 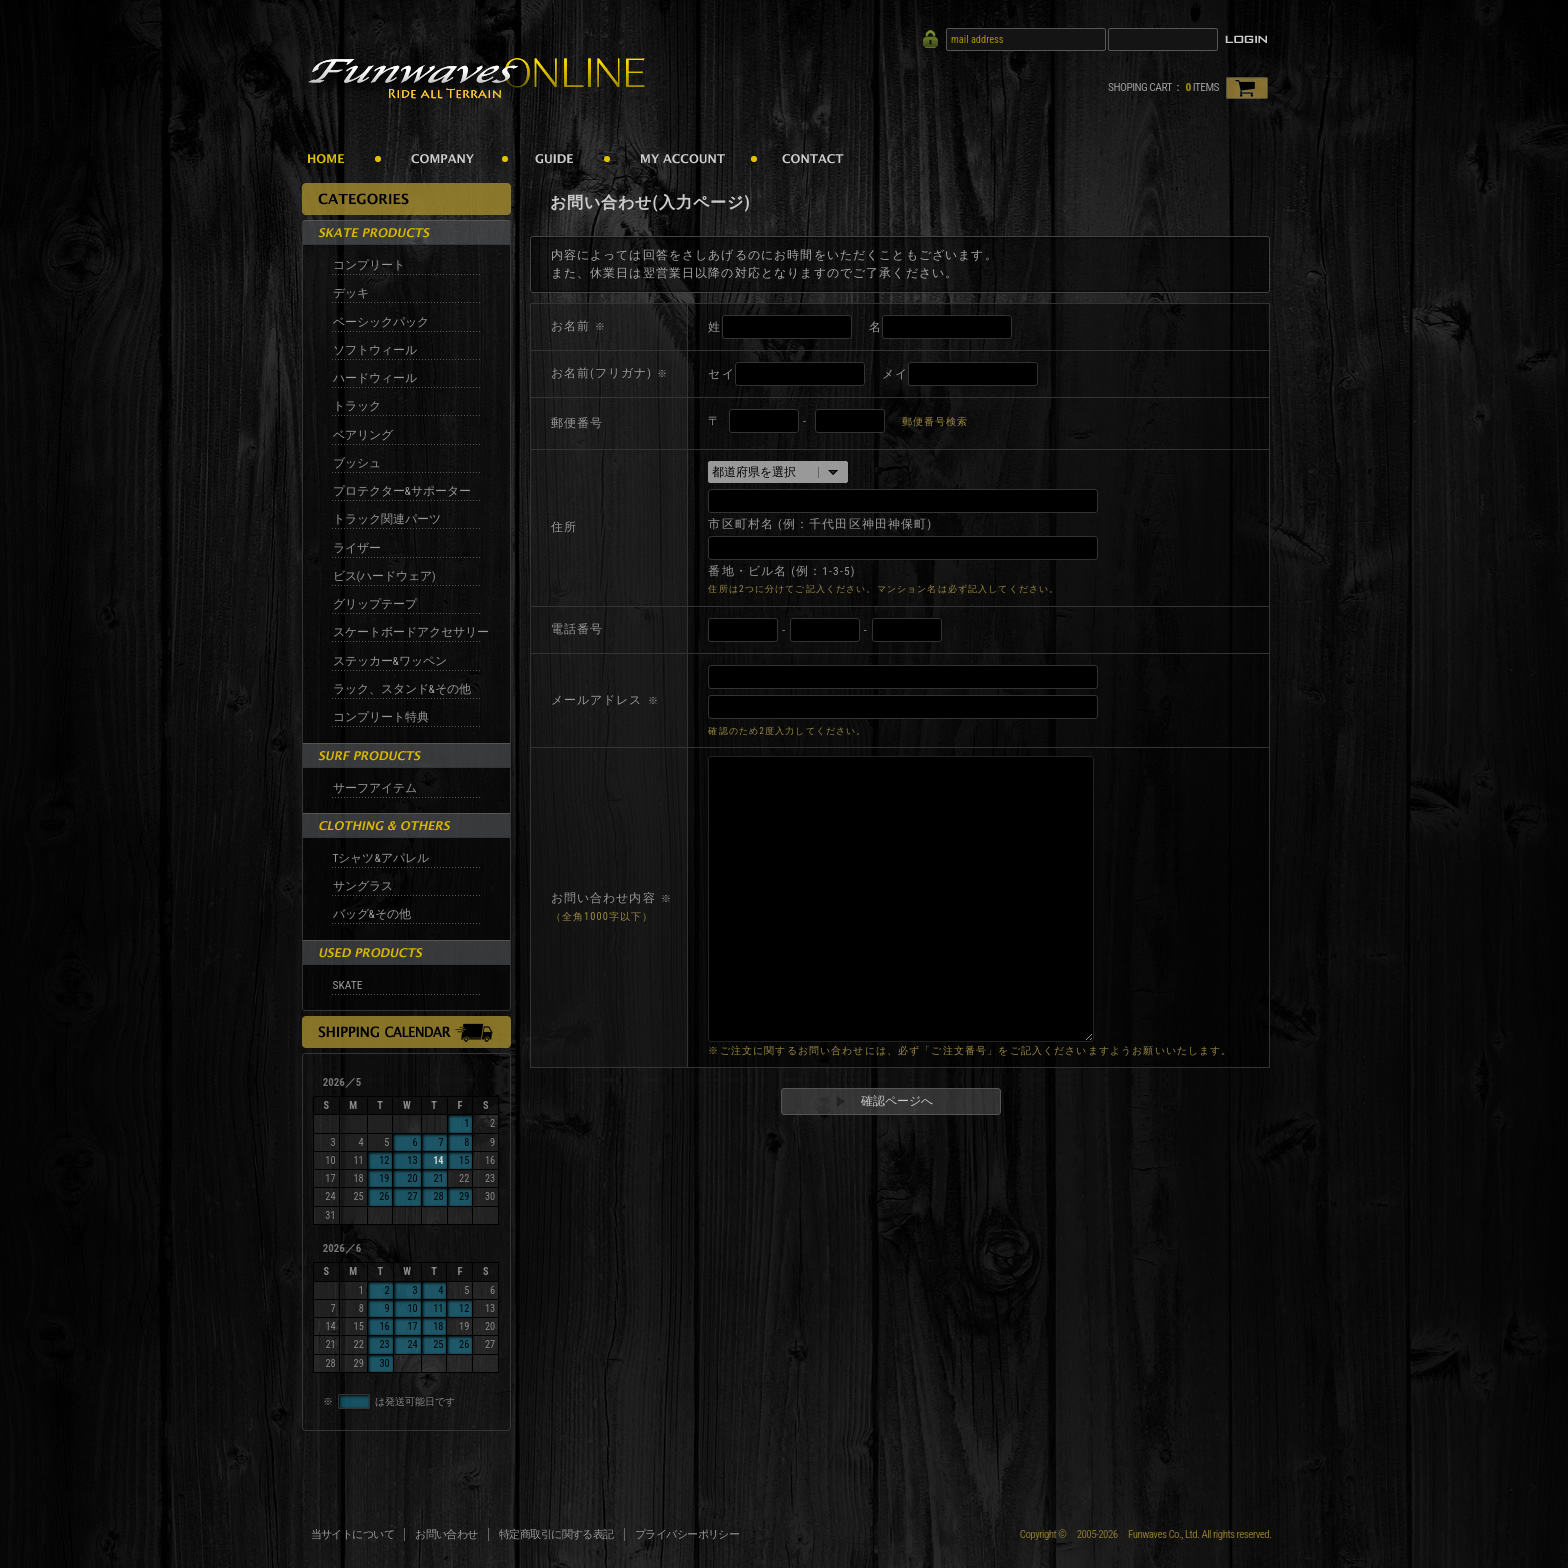 I want to click on ソフトウィール, so click(x=375, y=350).